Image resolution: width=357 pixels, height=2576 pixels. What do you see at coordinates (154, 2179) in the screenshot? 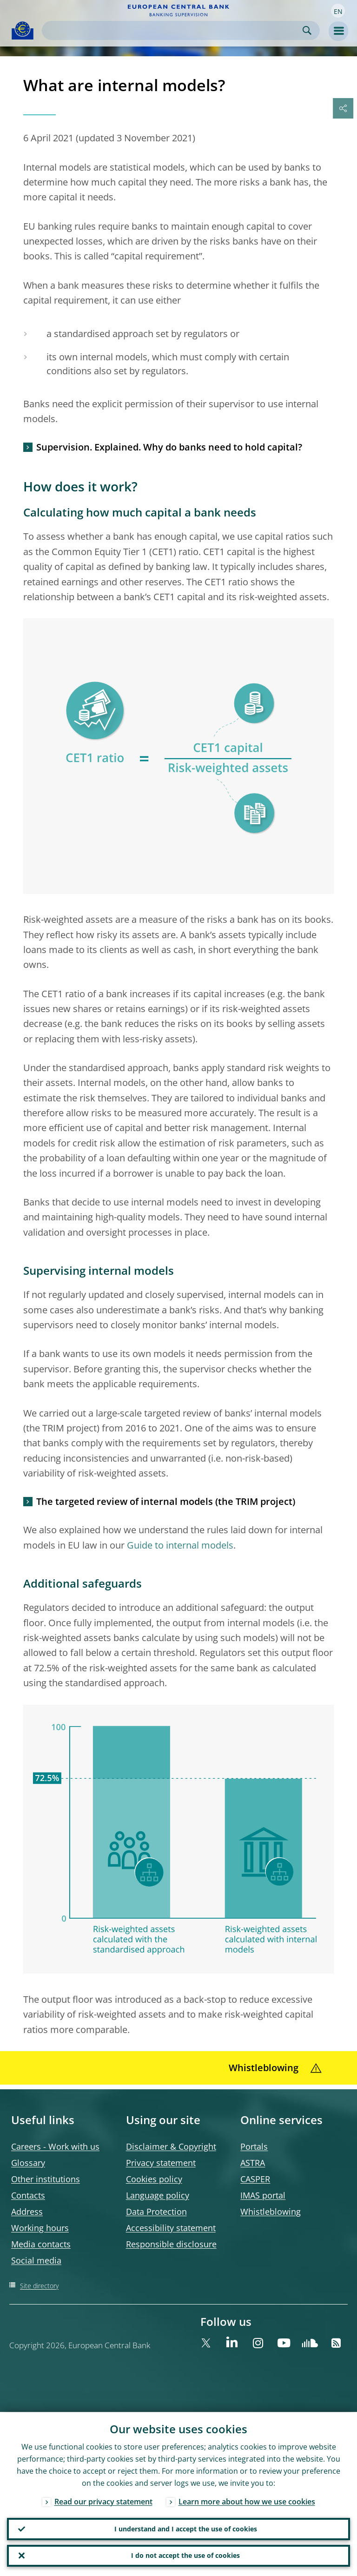
I see `Cookies policy` at bounding box center [154, 2179].